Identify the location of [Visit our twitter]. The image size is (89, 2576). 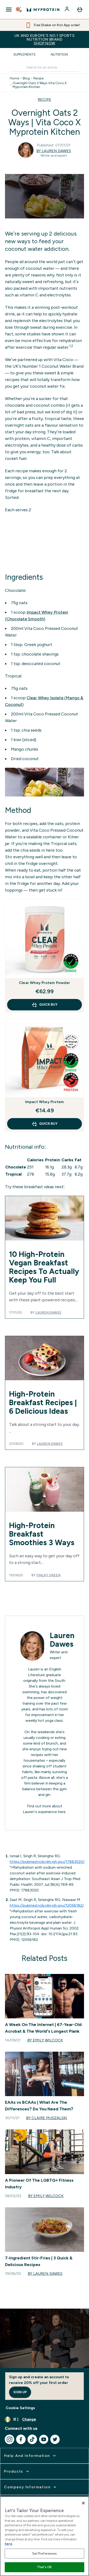
(55, 2439).